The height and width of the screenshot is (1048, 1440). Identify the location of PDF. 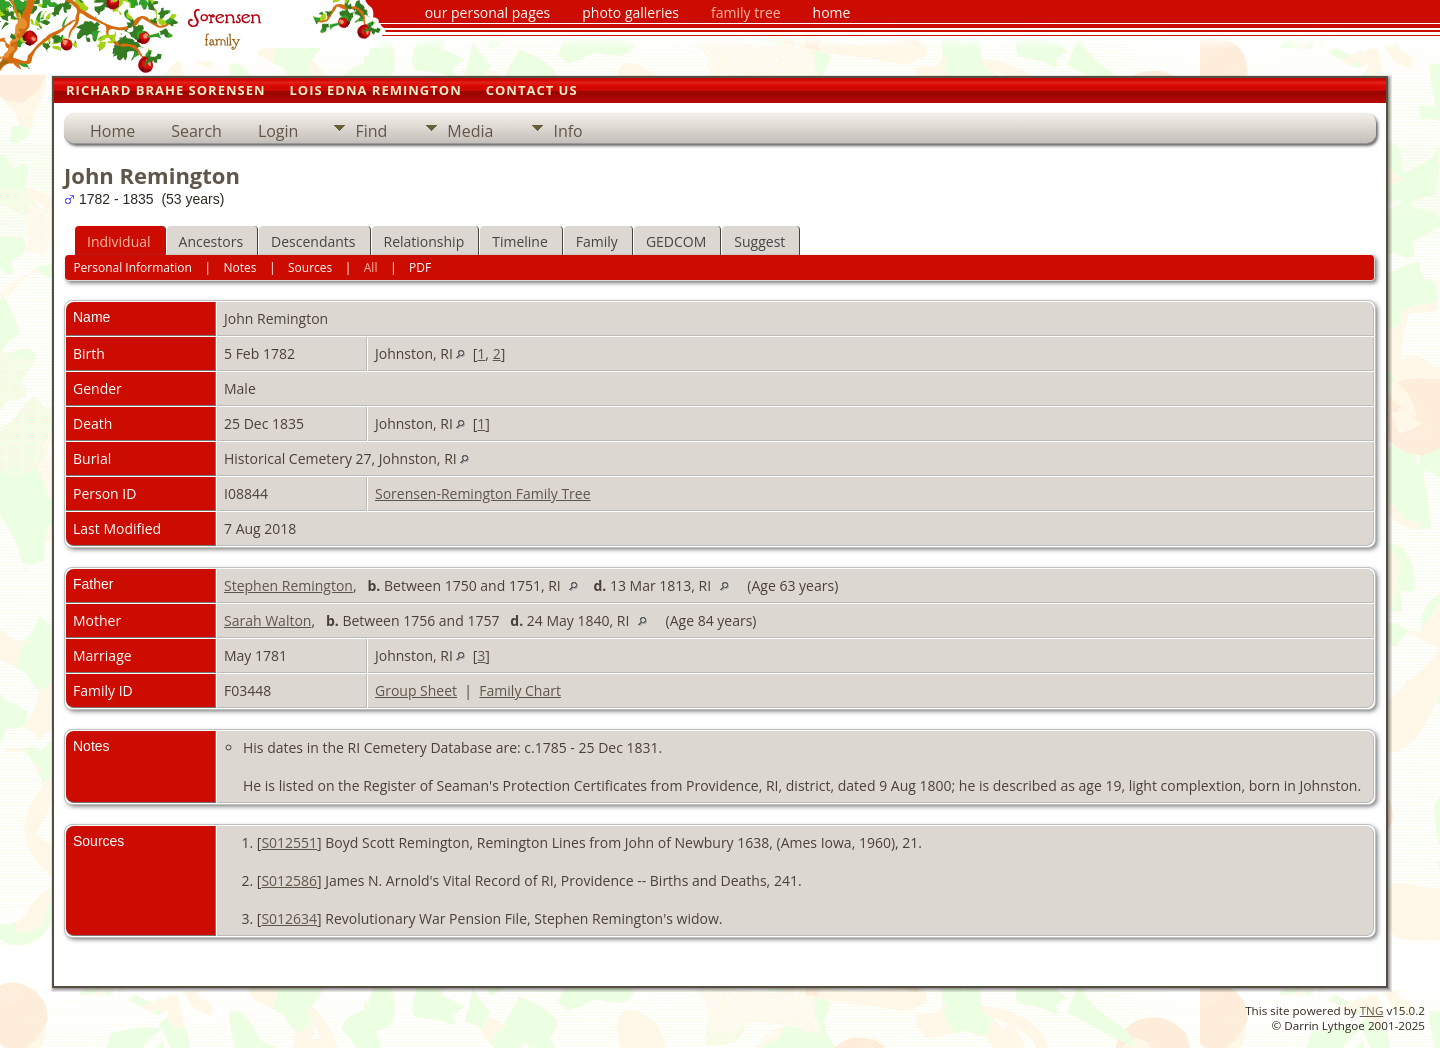
(420, 267).